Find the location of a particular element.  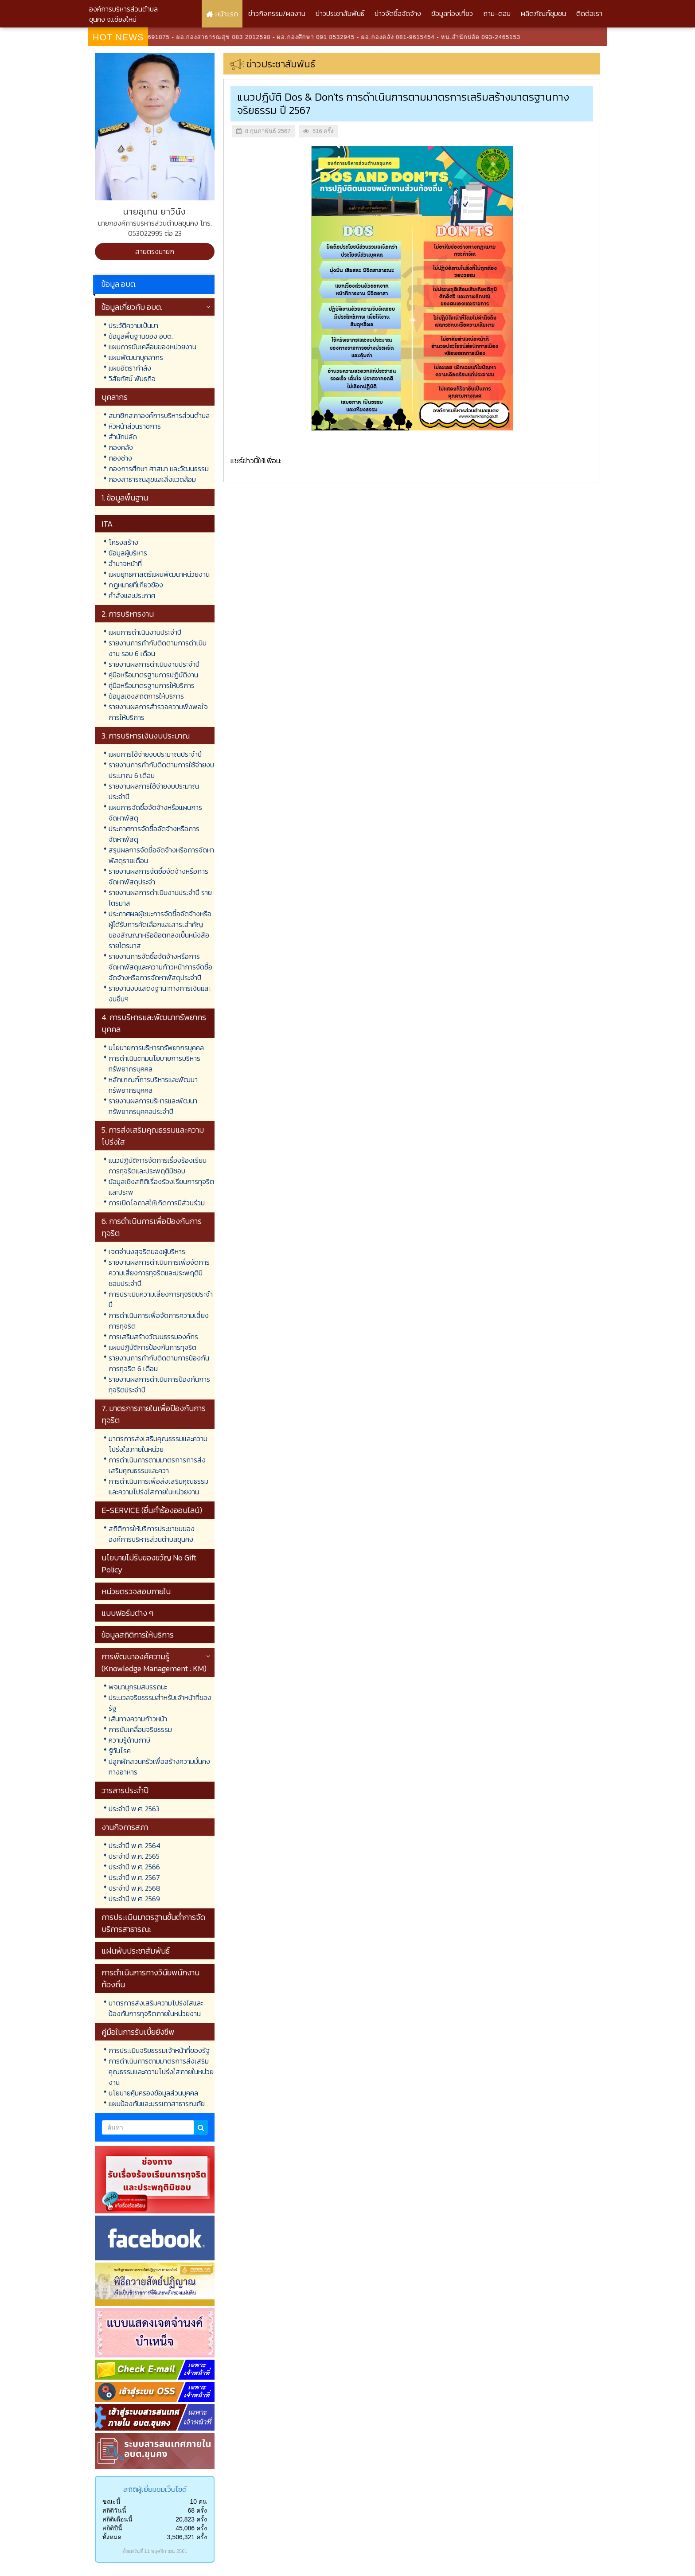

วารสารประจำปี is located at coordinates (125, 1790).